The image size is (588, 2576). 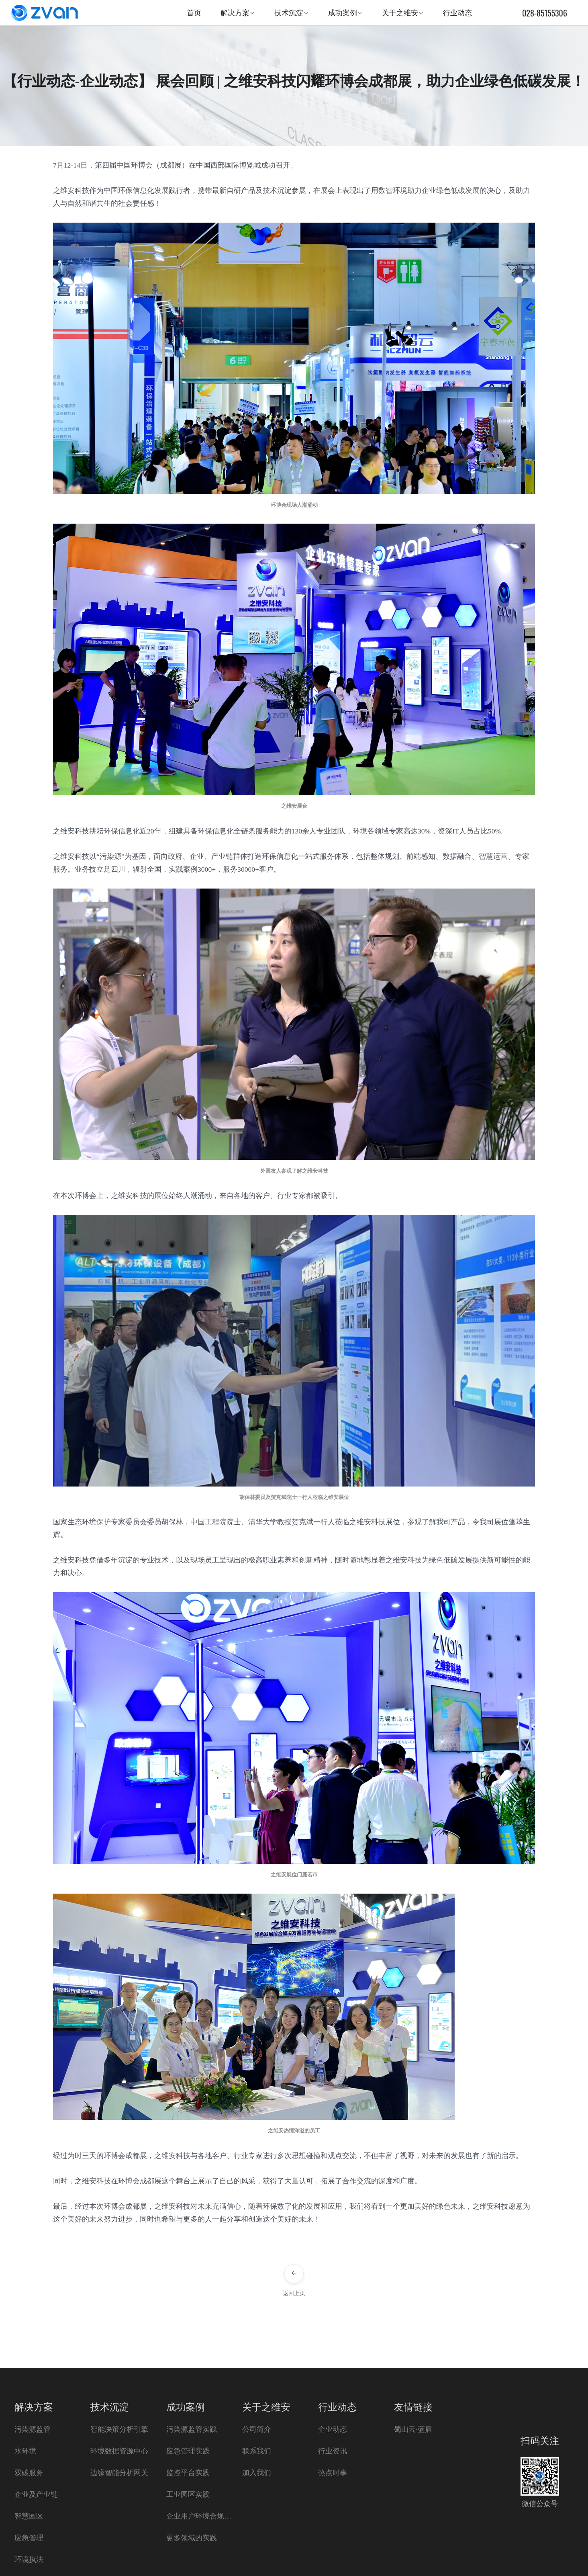 What do you see at coordinates (188, 2451) in the screenshot?
I see `应急管理实践` at bounding box center [188, 2451].